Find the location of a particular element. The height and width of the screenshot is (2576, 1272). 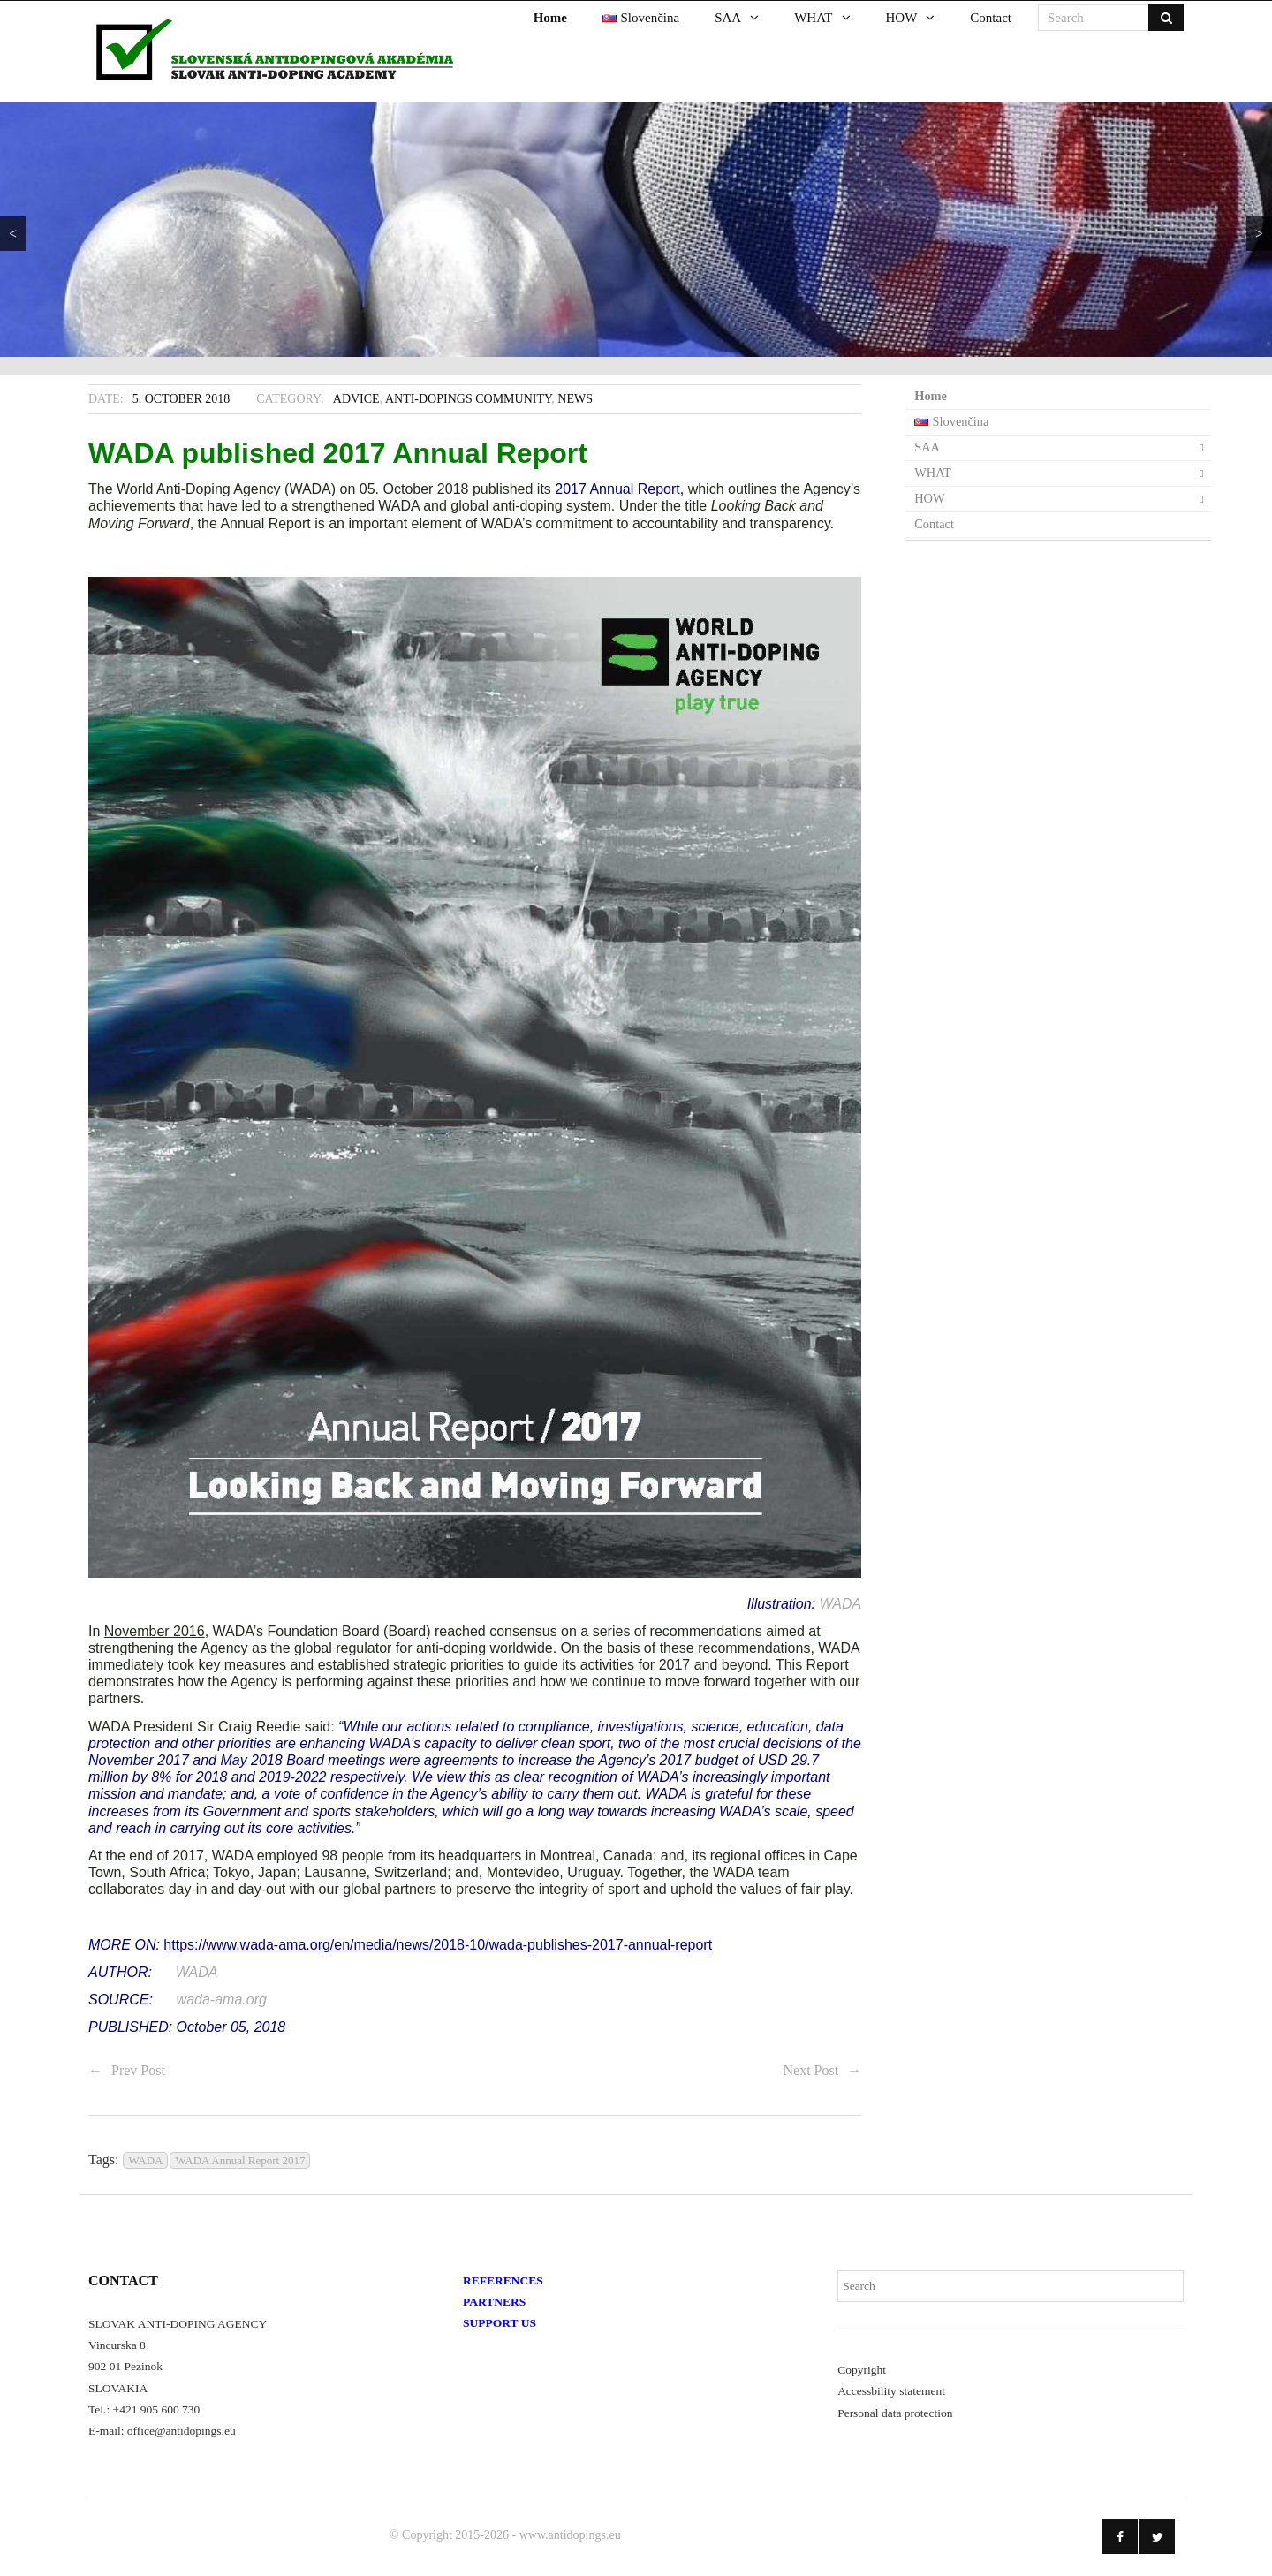

2017 Annual Report is located at coordinates (617, 488).